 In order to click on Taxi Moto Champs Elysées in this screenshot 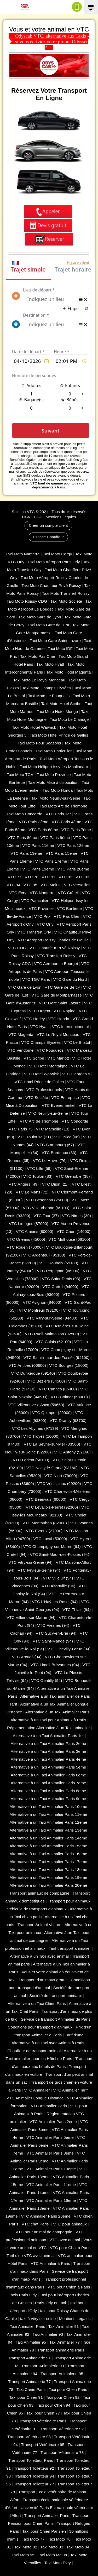, I will do `click(46, 688)`.